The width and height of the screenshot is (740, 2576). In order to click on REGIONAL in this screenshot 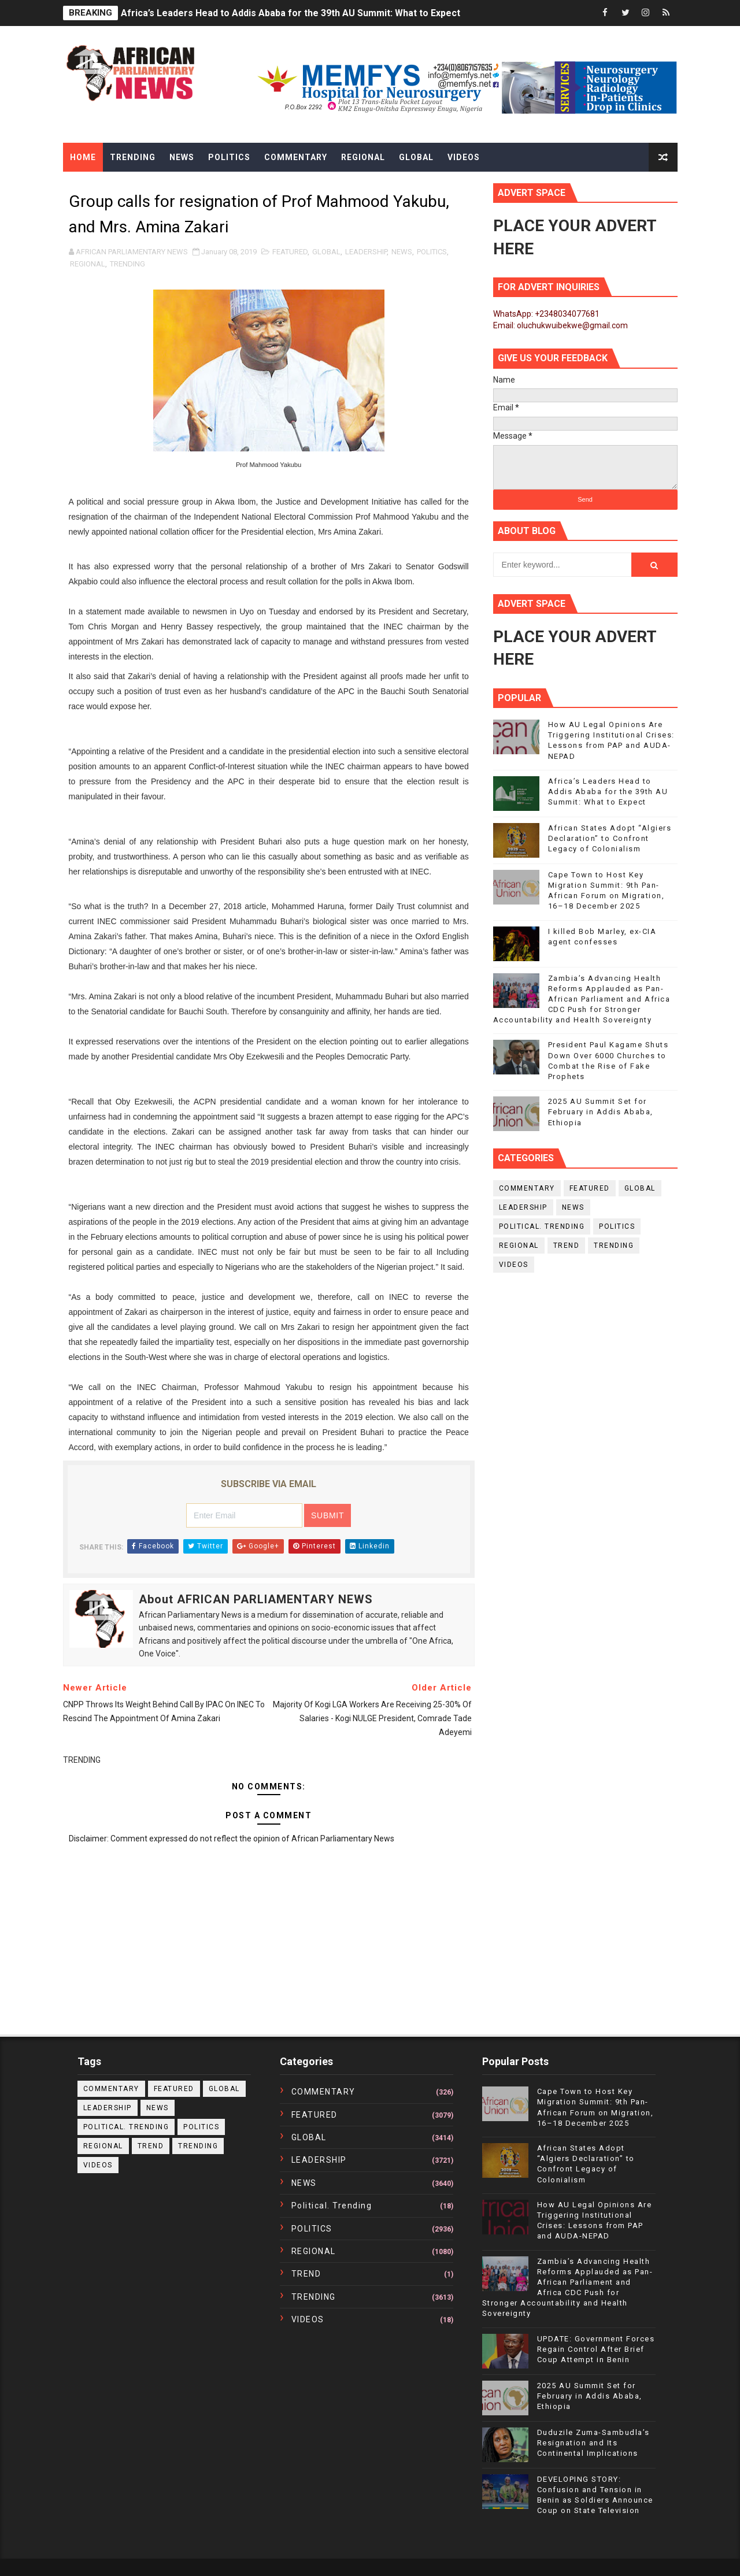, I will do `click(87, 264)`.